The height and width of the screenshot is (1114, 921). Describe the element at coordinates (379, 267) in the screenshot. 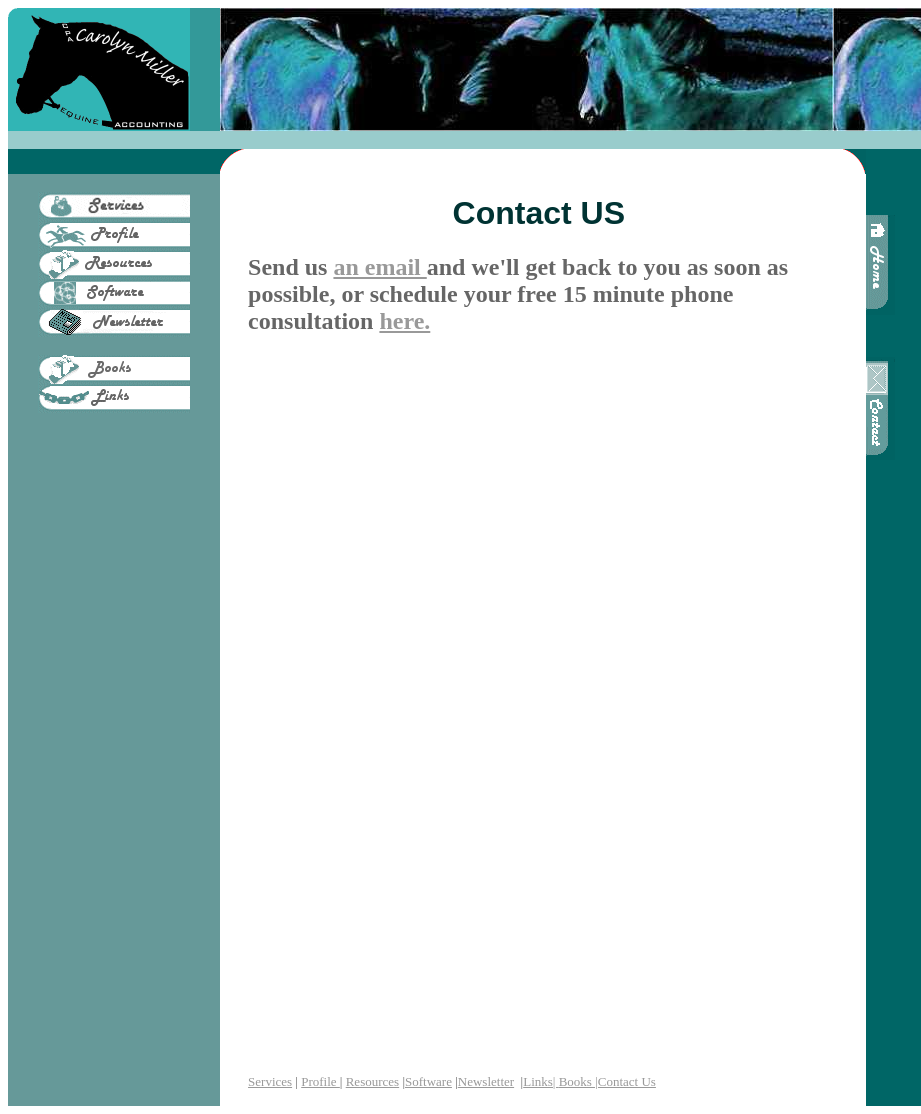

I see `an email` at that location.